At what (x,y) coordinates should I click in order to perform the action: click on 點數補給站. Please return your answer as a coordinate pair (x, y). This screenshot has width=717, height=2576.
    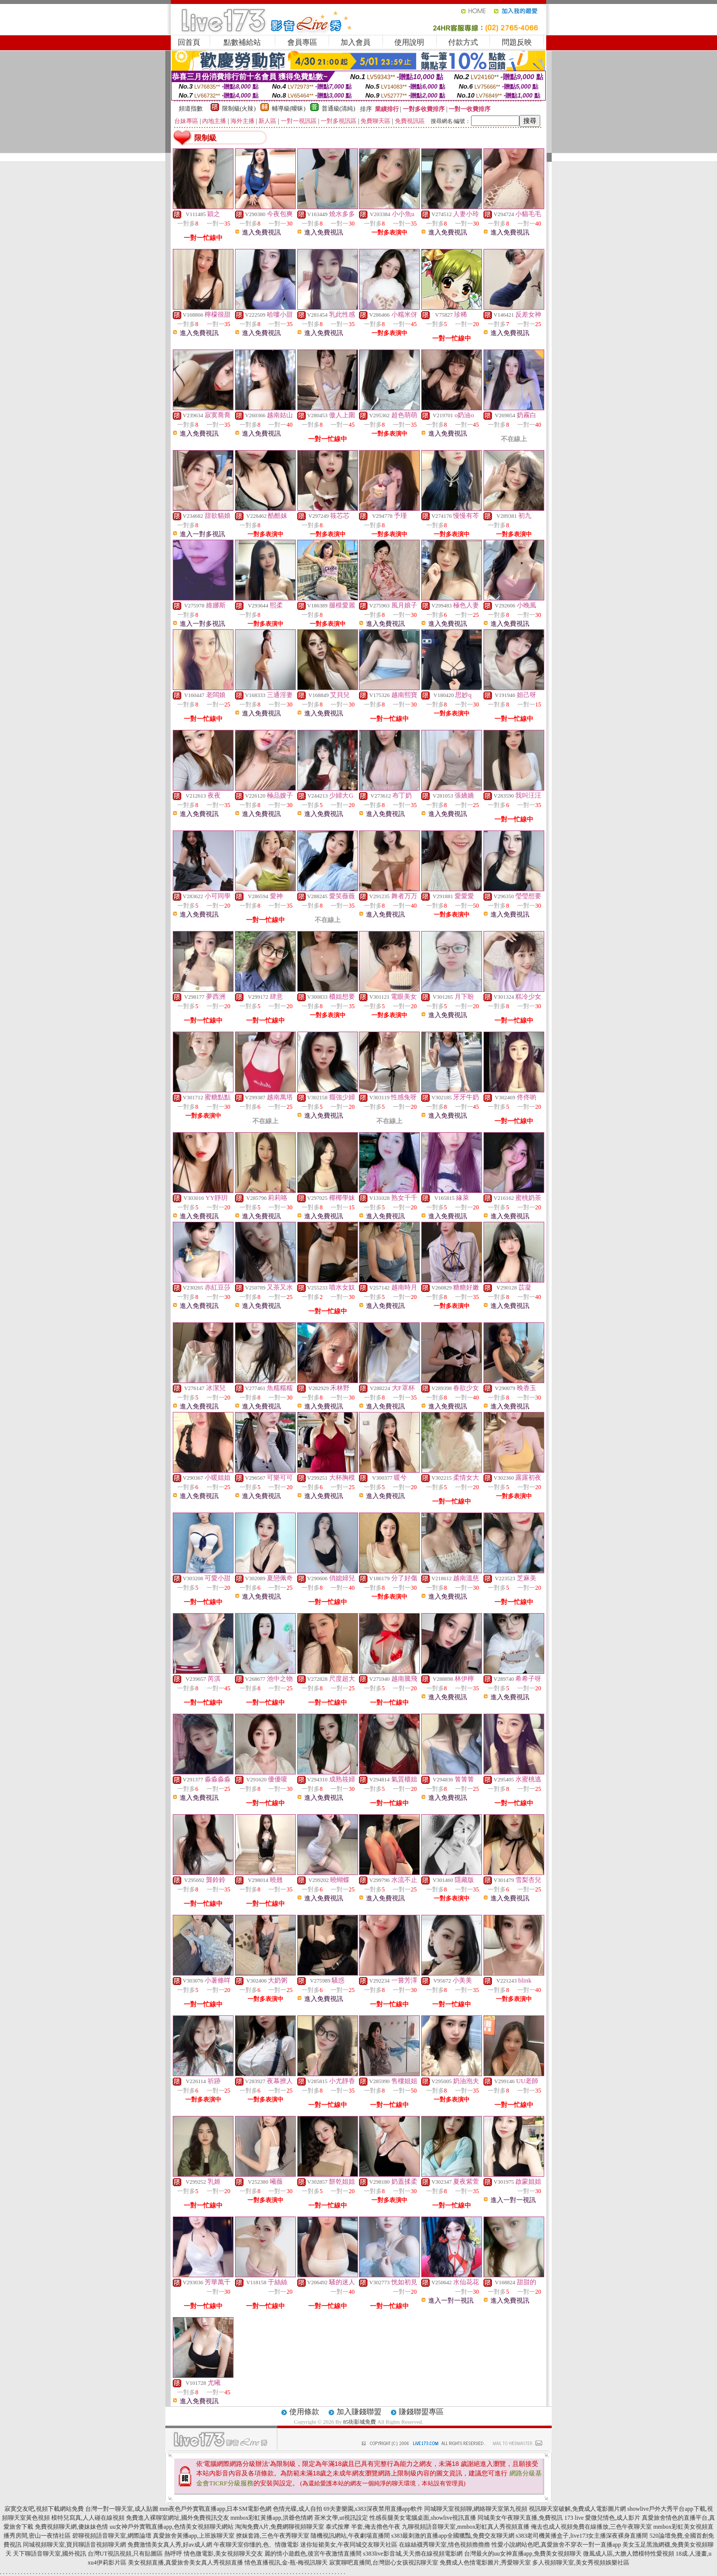
    Looking at the image, I should click on (242, 42).